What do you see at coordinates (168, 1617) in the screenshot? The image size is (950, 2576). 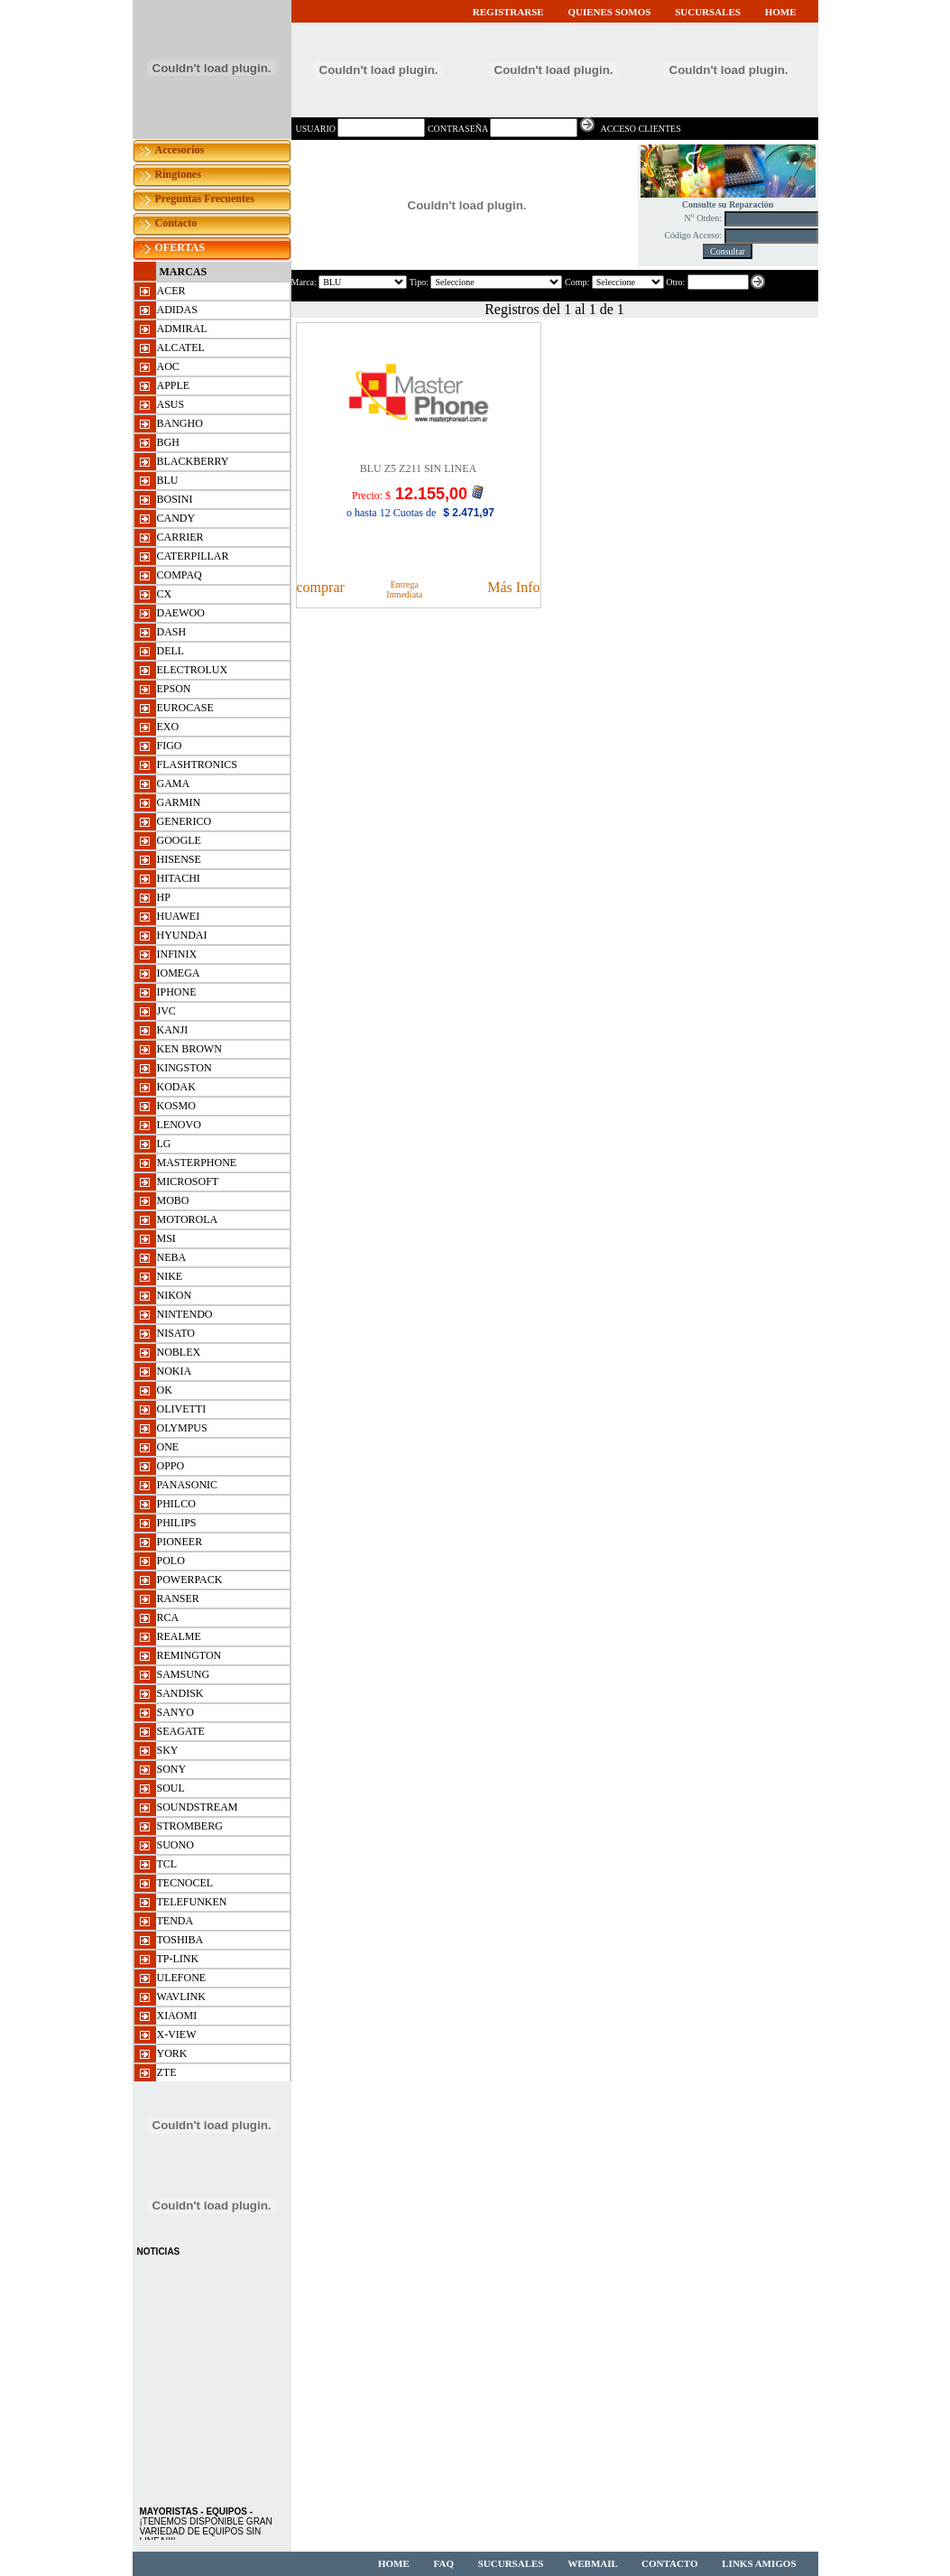 I see `RCA` at bounding box center [168, 1617].